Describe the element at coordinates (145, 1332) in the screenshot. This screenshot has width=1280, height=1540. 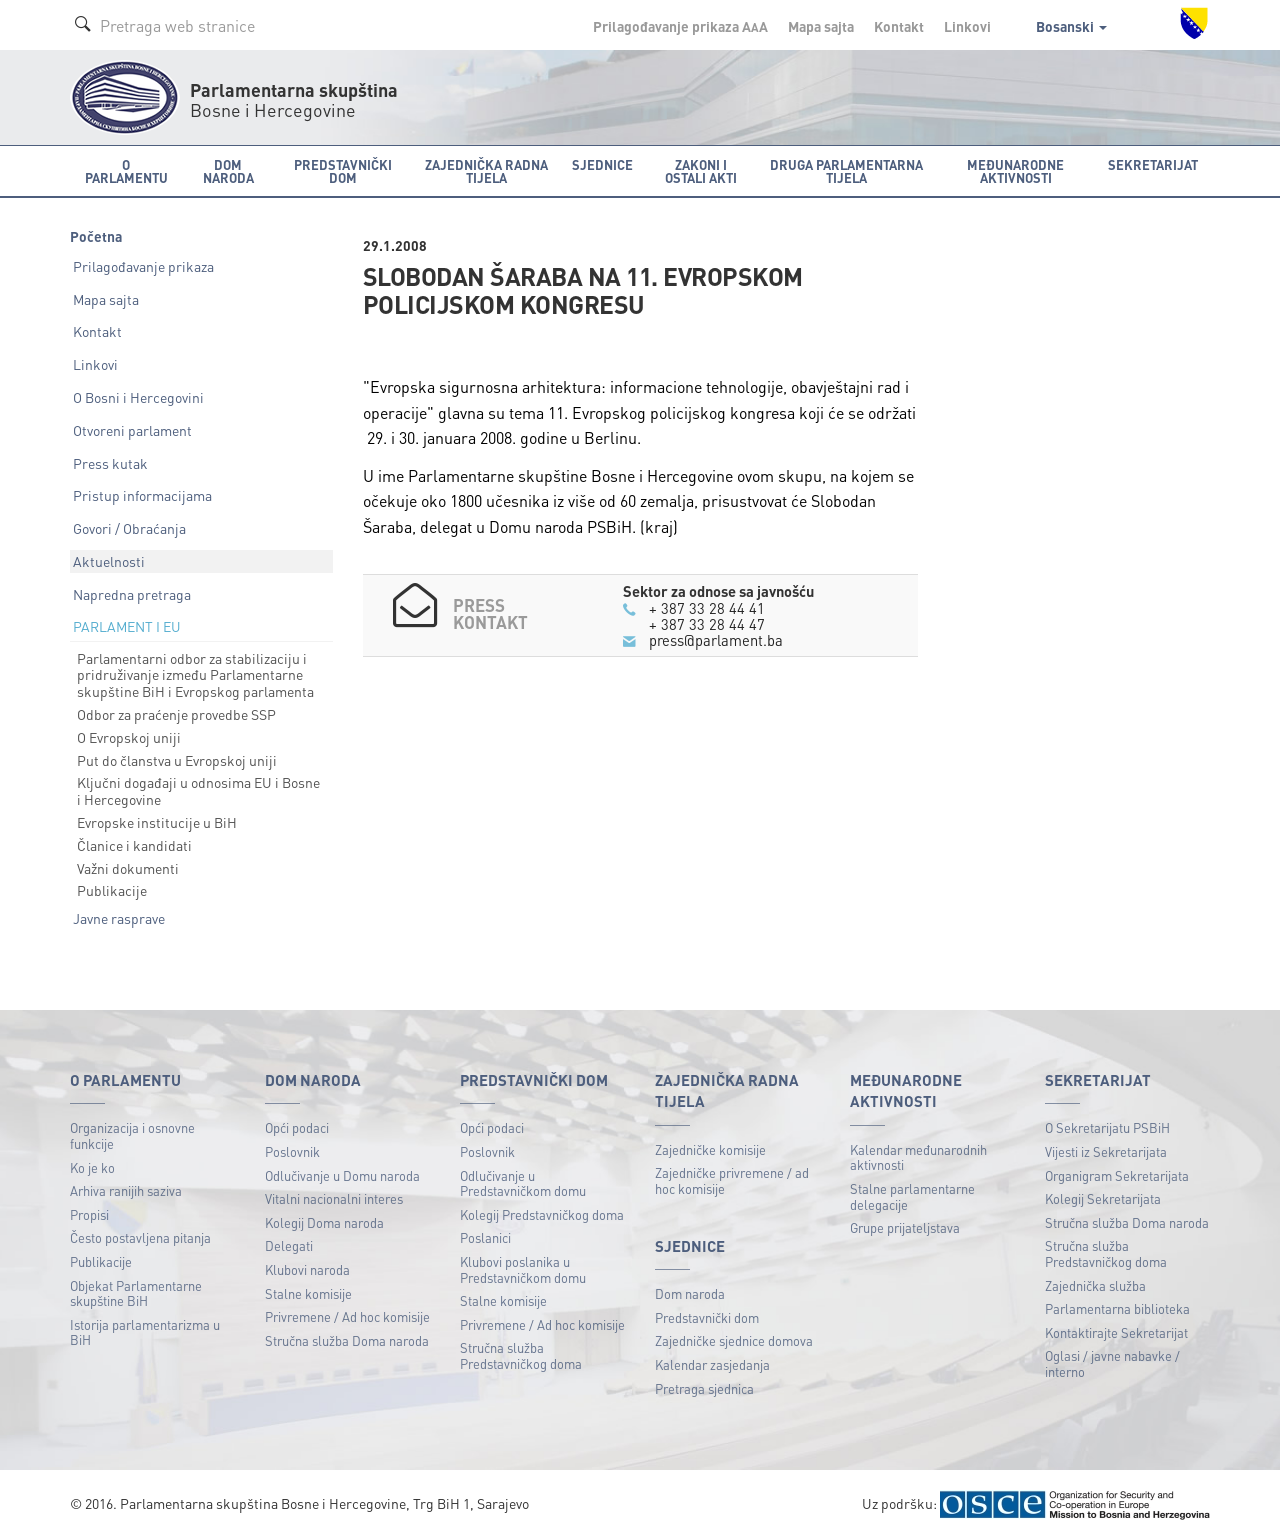
I see `Istorija parlamentarizma u BiH` at that location.